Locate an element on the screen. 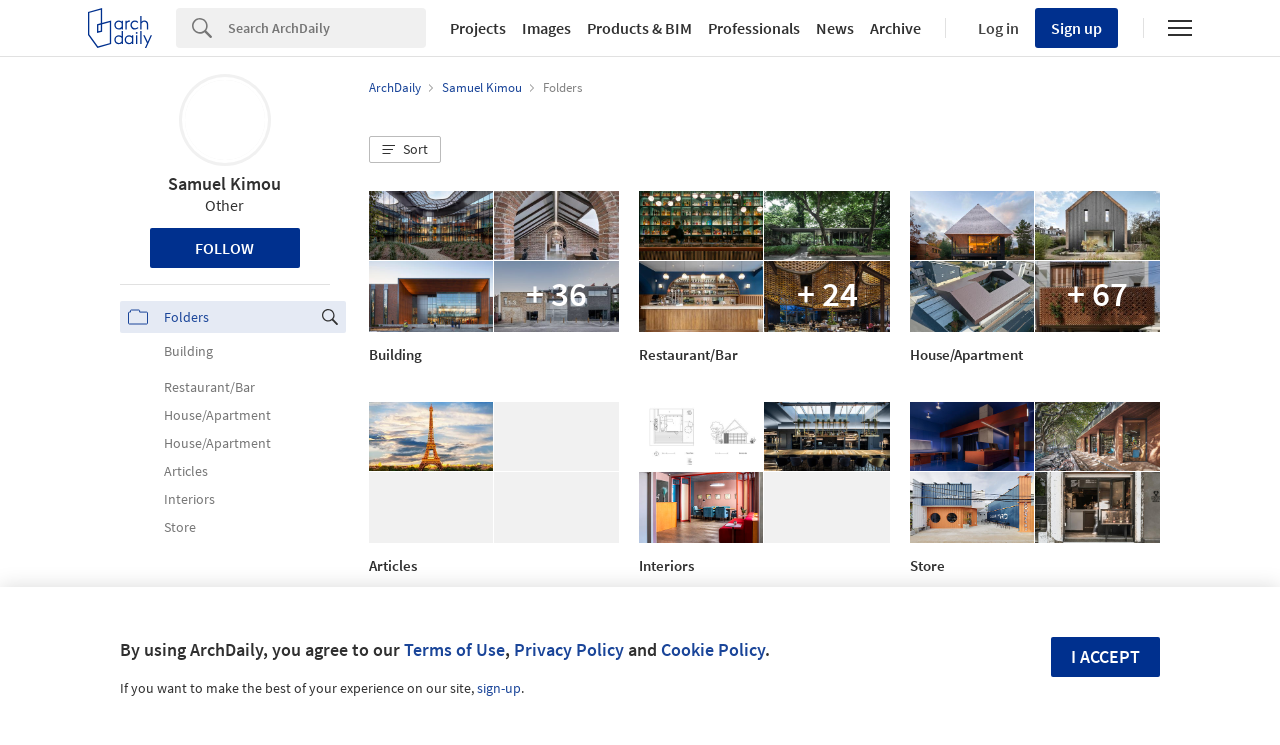 This screenshot has width=1280, height=745. [button] is located at coordinates (405, 150).